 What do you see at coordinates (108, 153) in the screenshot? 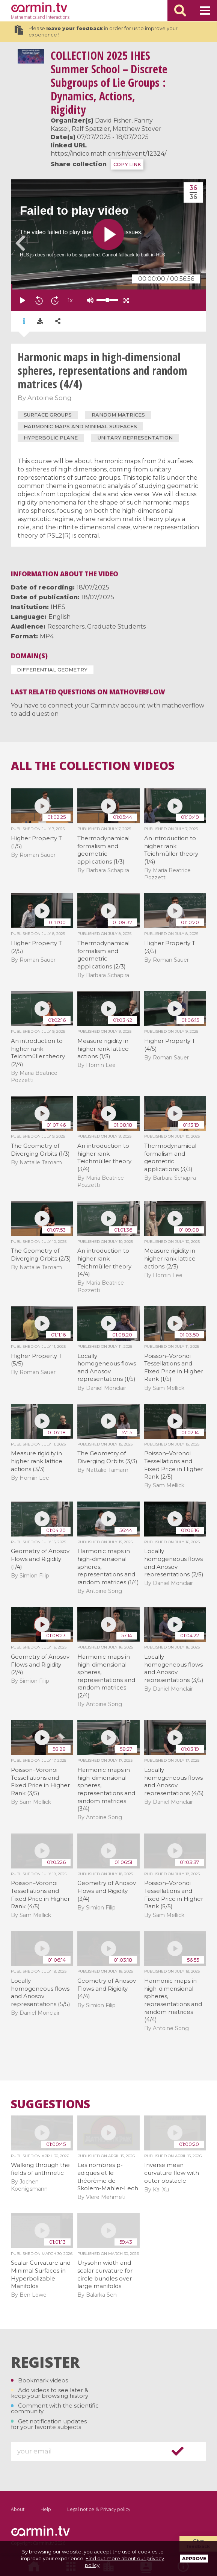
I see `https://indico.math.cnrs.fr/event/12324/` at bounding box center [108, 153].